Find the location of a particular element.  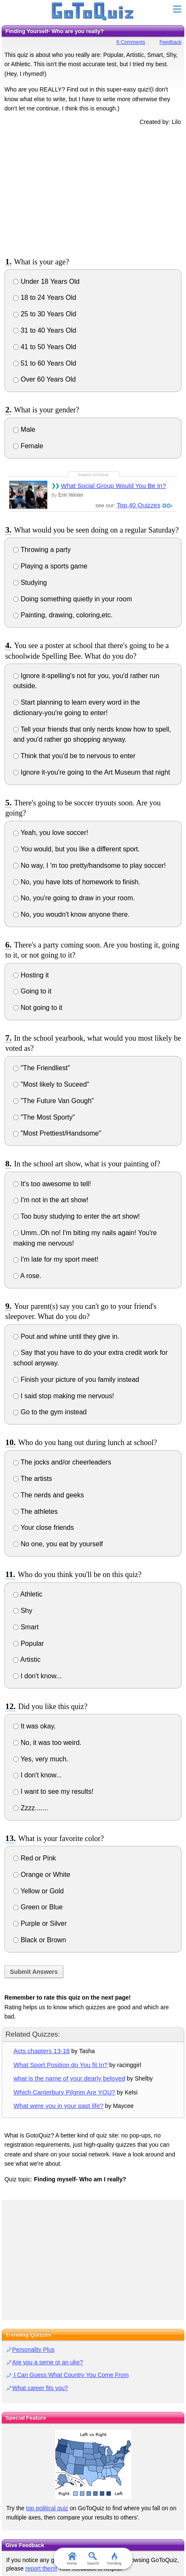

Hosting it is located at coordinates (31, 975).